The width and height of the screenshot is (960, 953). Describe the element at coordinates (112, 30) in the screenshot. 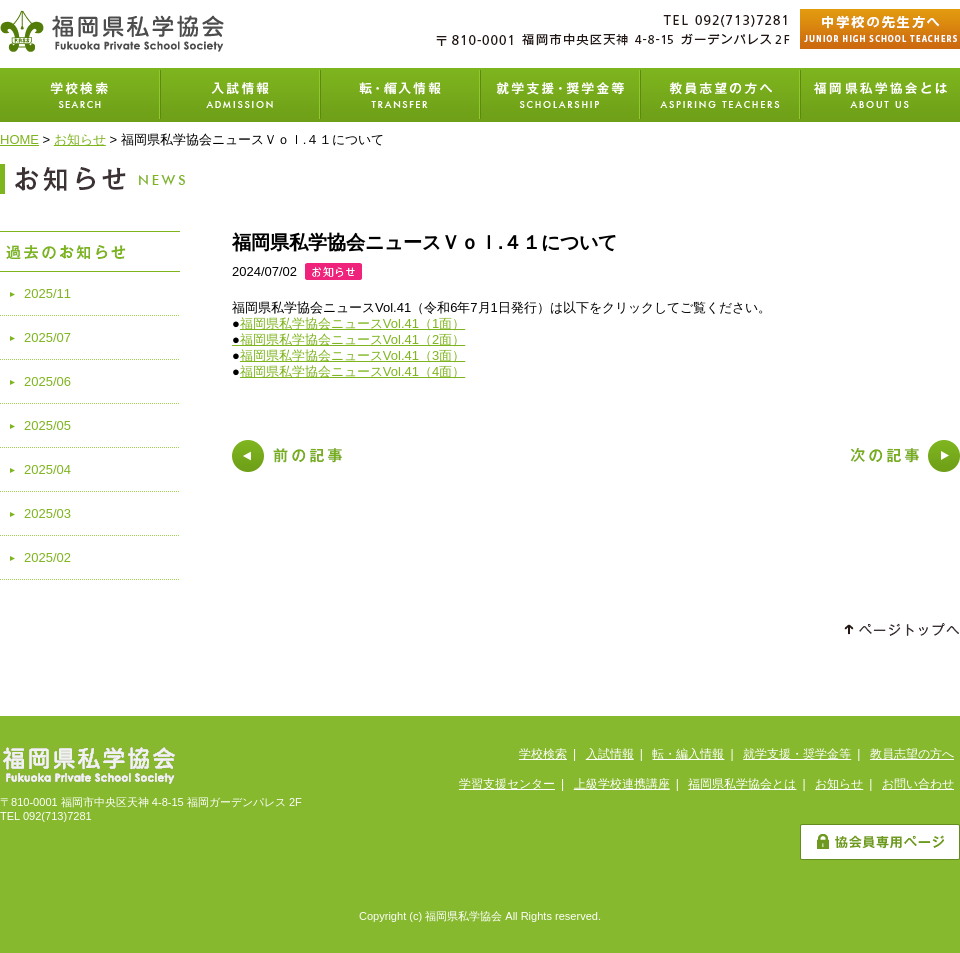

I see `福岡県私学協会` at that location.